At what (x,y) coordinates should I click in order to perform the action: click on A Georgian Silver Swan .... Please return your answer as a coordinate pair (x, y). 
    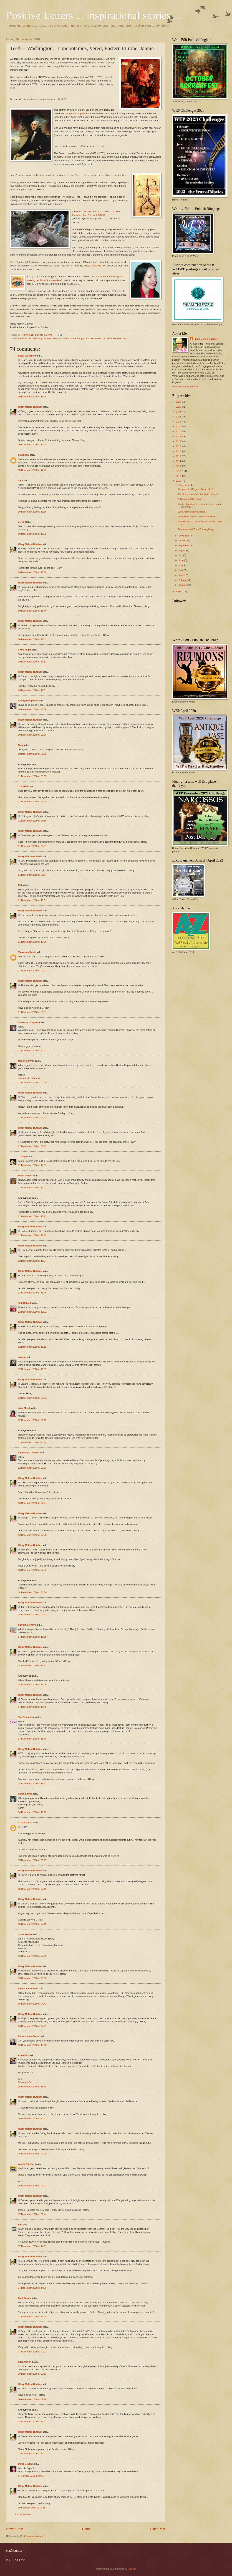
    Looking at the image, I should click on (191, 499).